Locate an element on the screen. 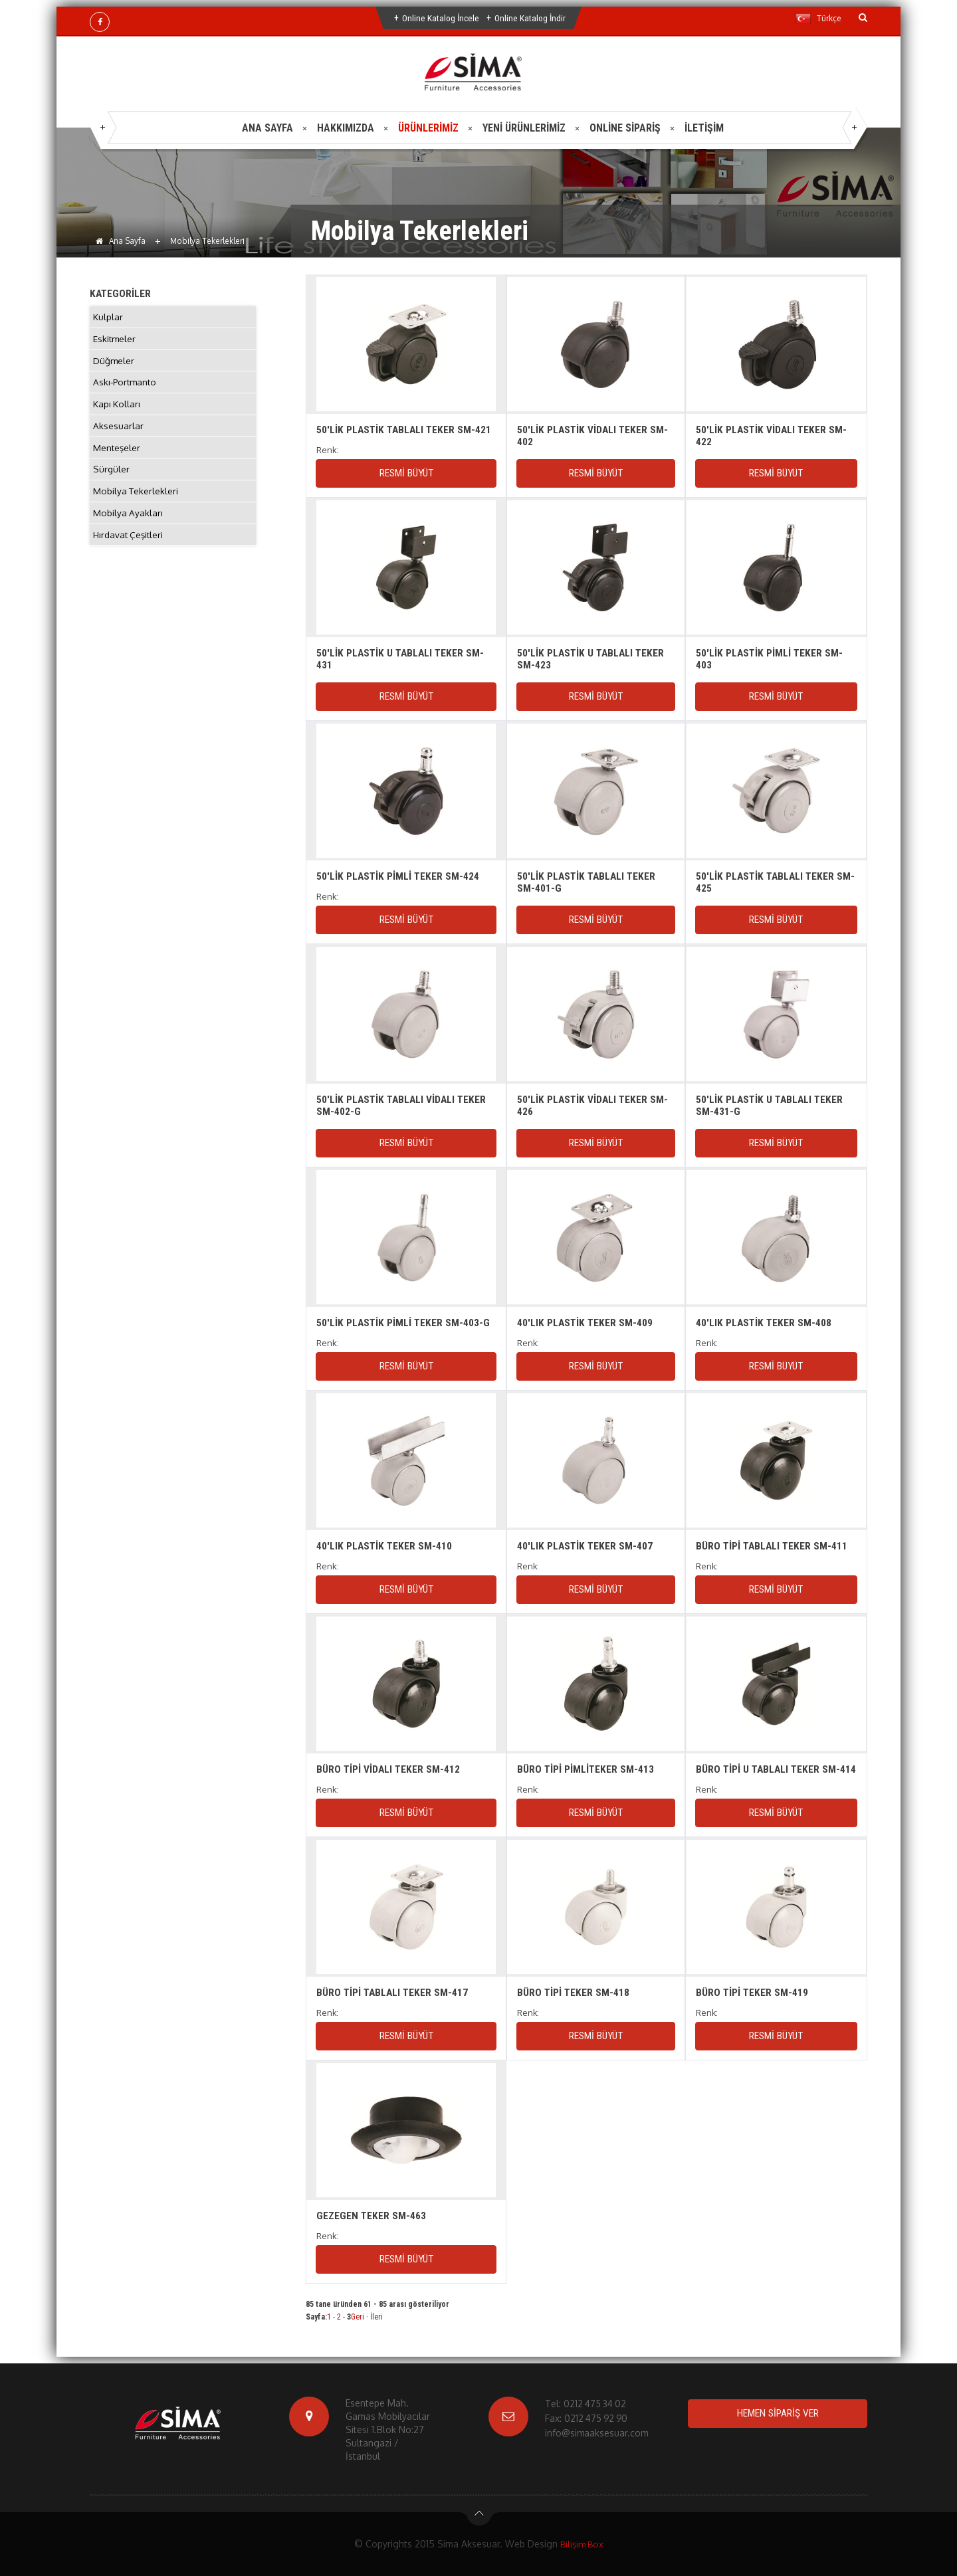  50'LİK PLASTİK U TABLALI TEKER SM-431 is located at coordinates (402, 658).